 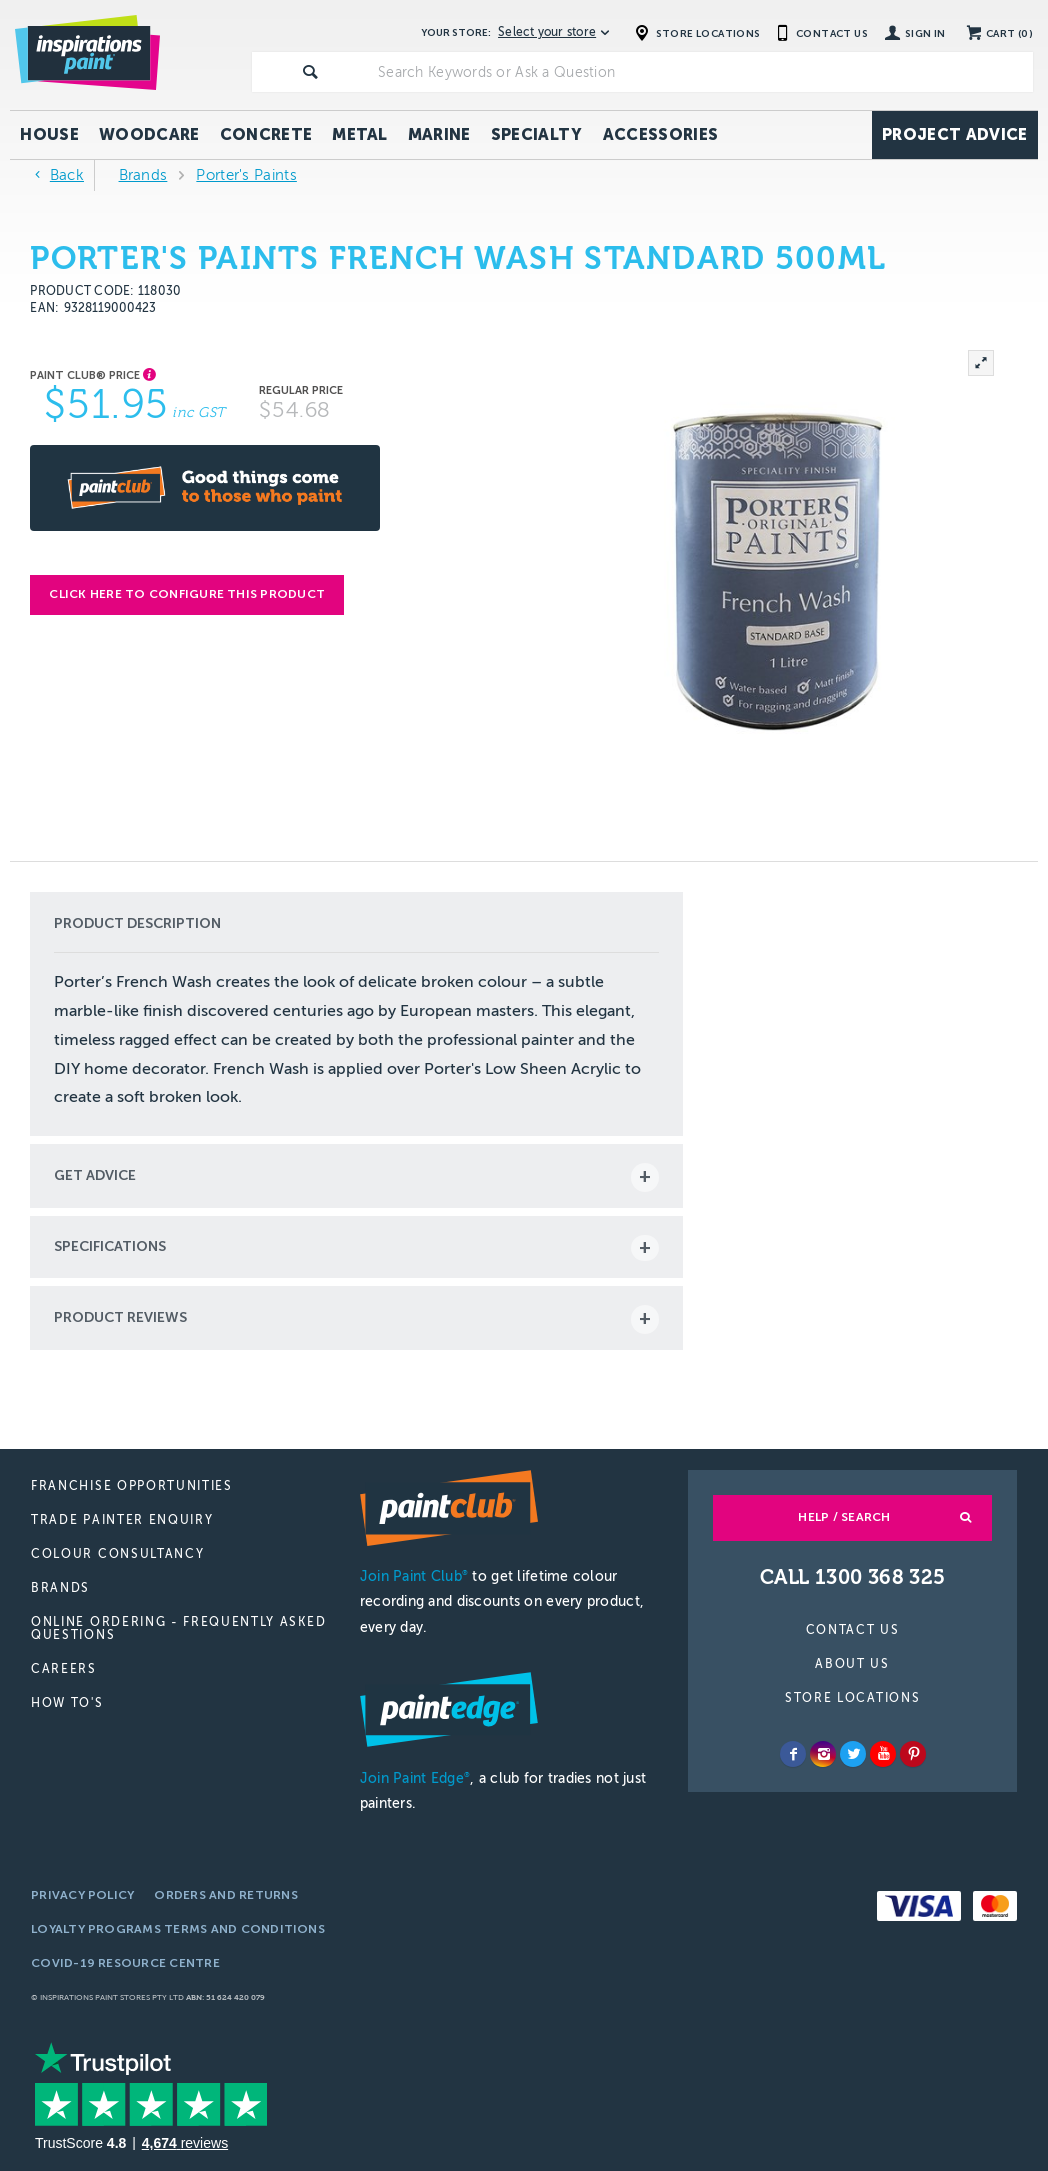 I want to click on House, so click(x=49, y=134).